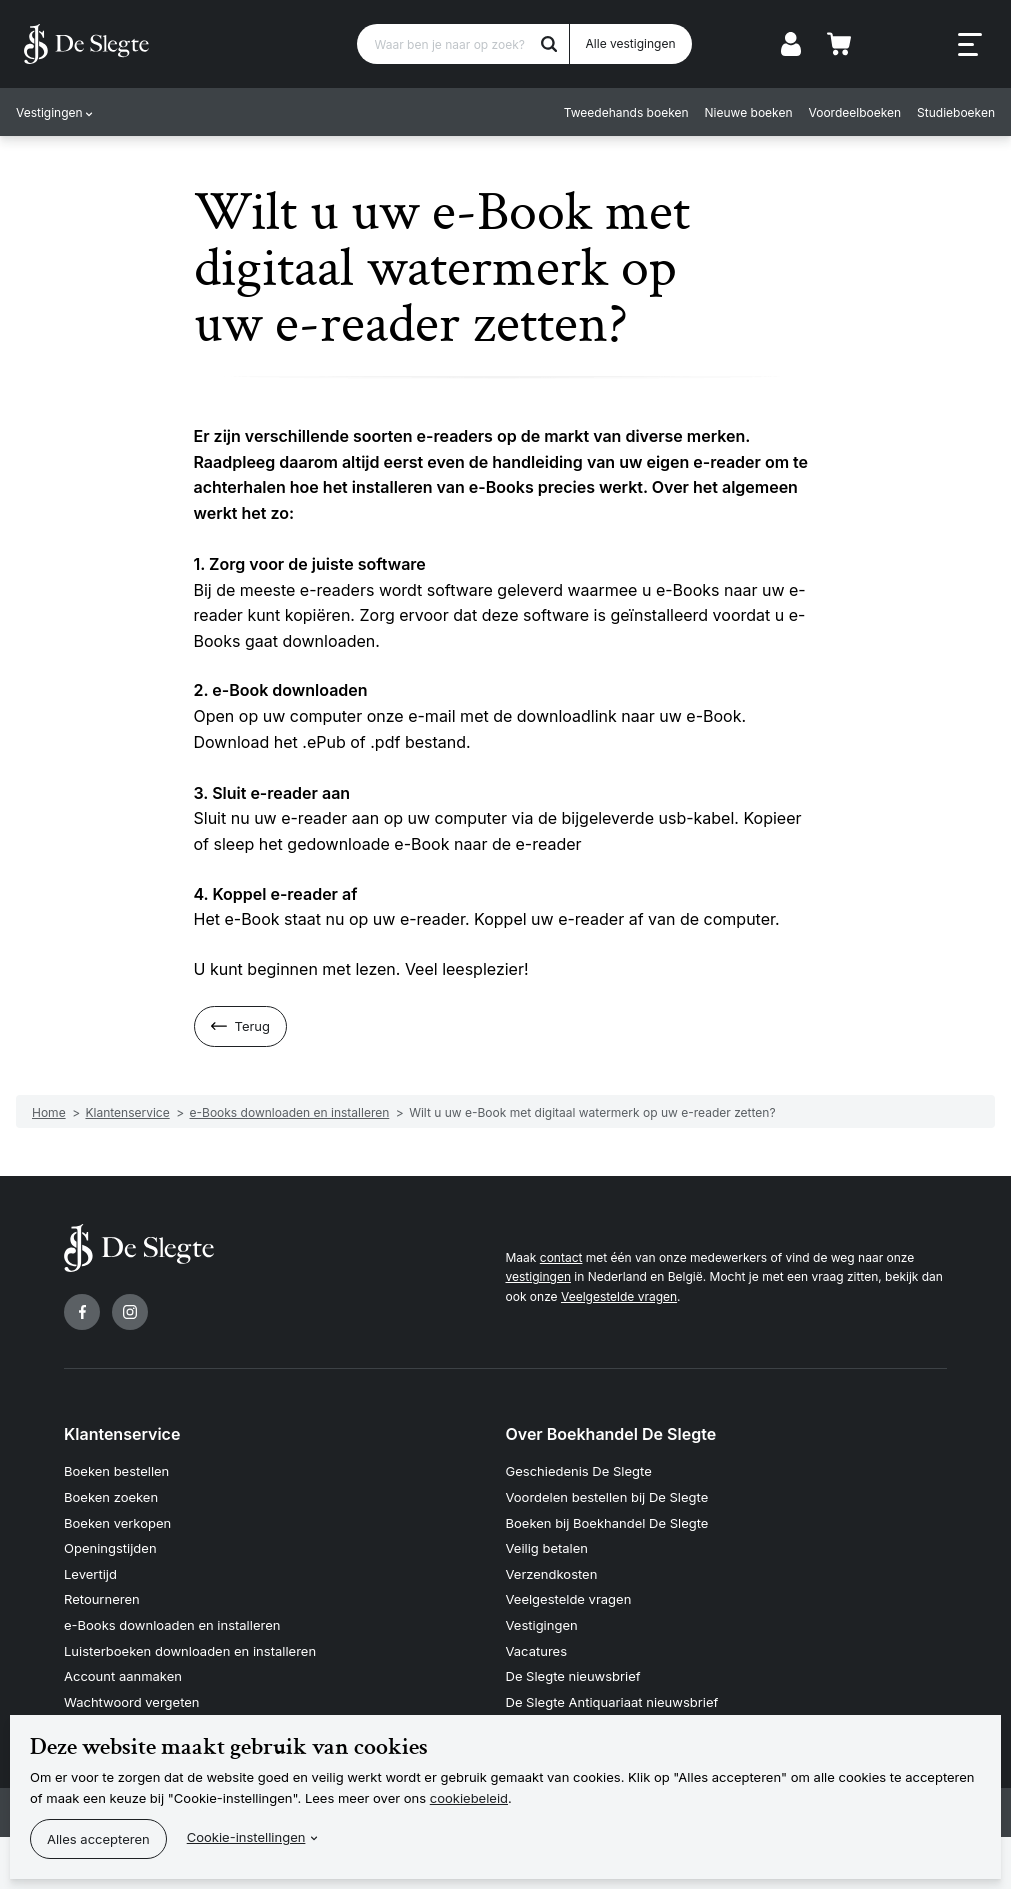 Image resolution: width=1011 pixels, height=1889 pixels. Describe the element at coordinates (111, 1497) in the screenshot. I see `Boeken zoeken` at that location.